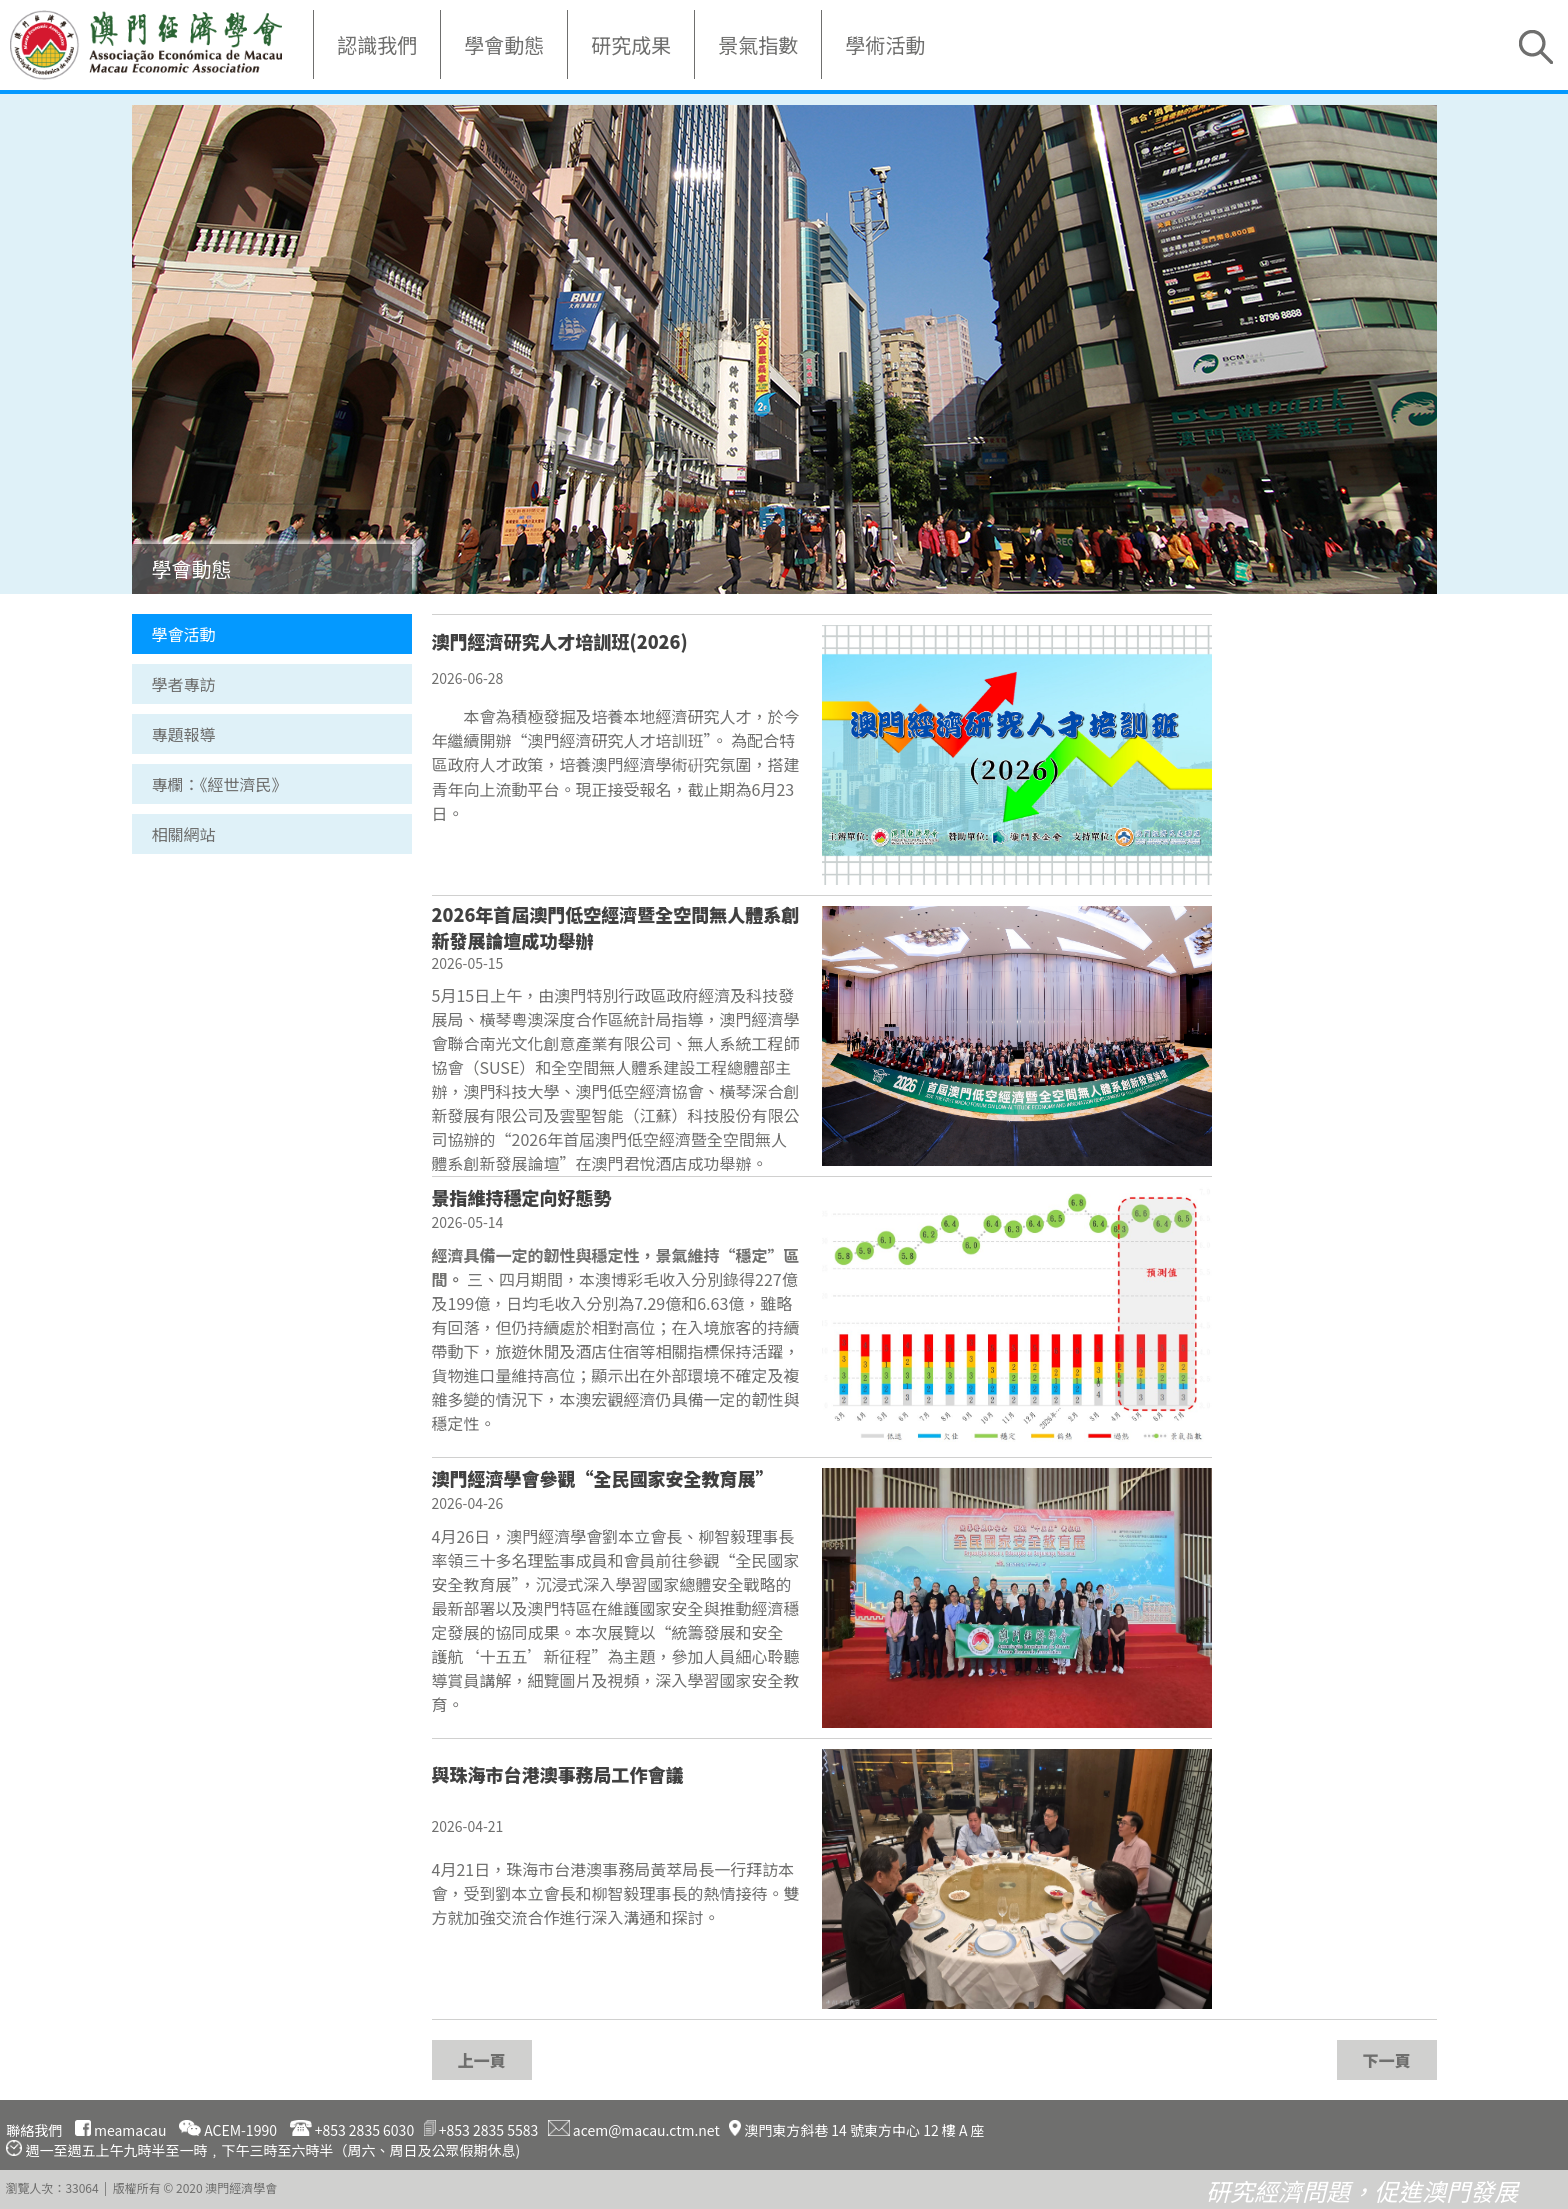  What do you see at coordinates (631, 44) in the screenshot?
I see `研究成果` at bounding box center [631, 44].